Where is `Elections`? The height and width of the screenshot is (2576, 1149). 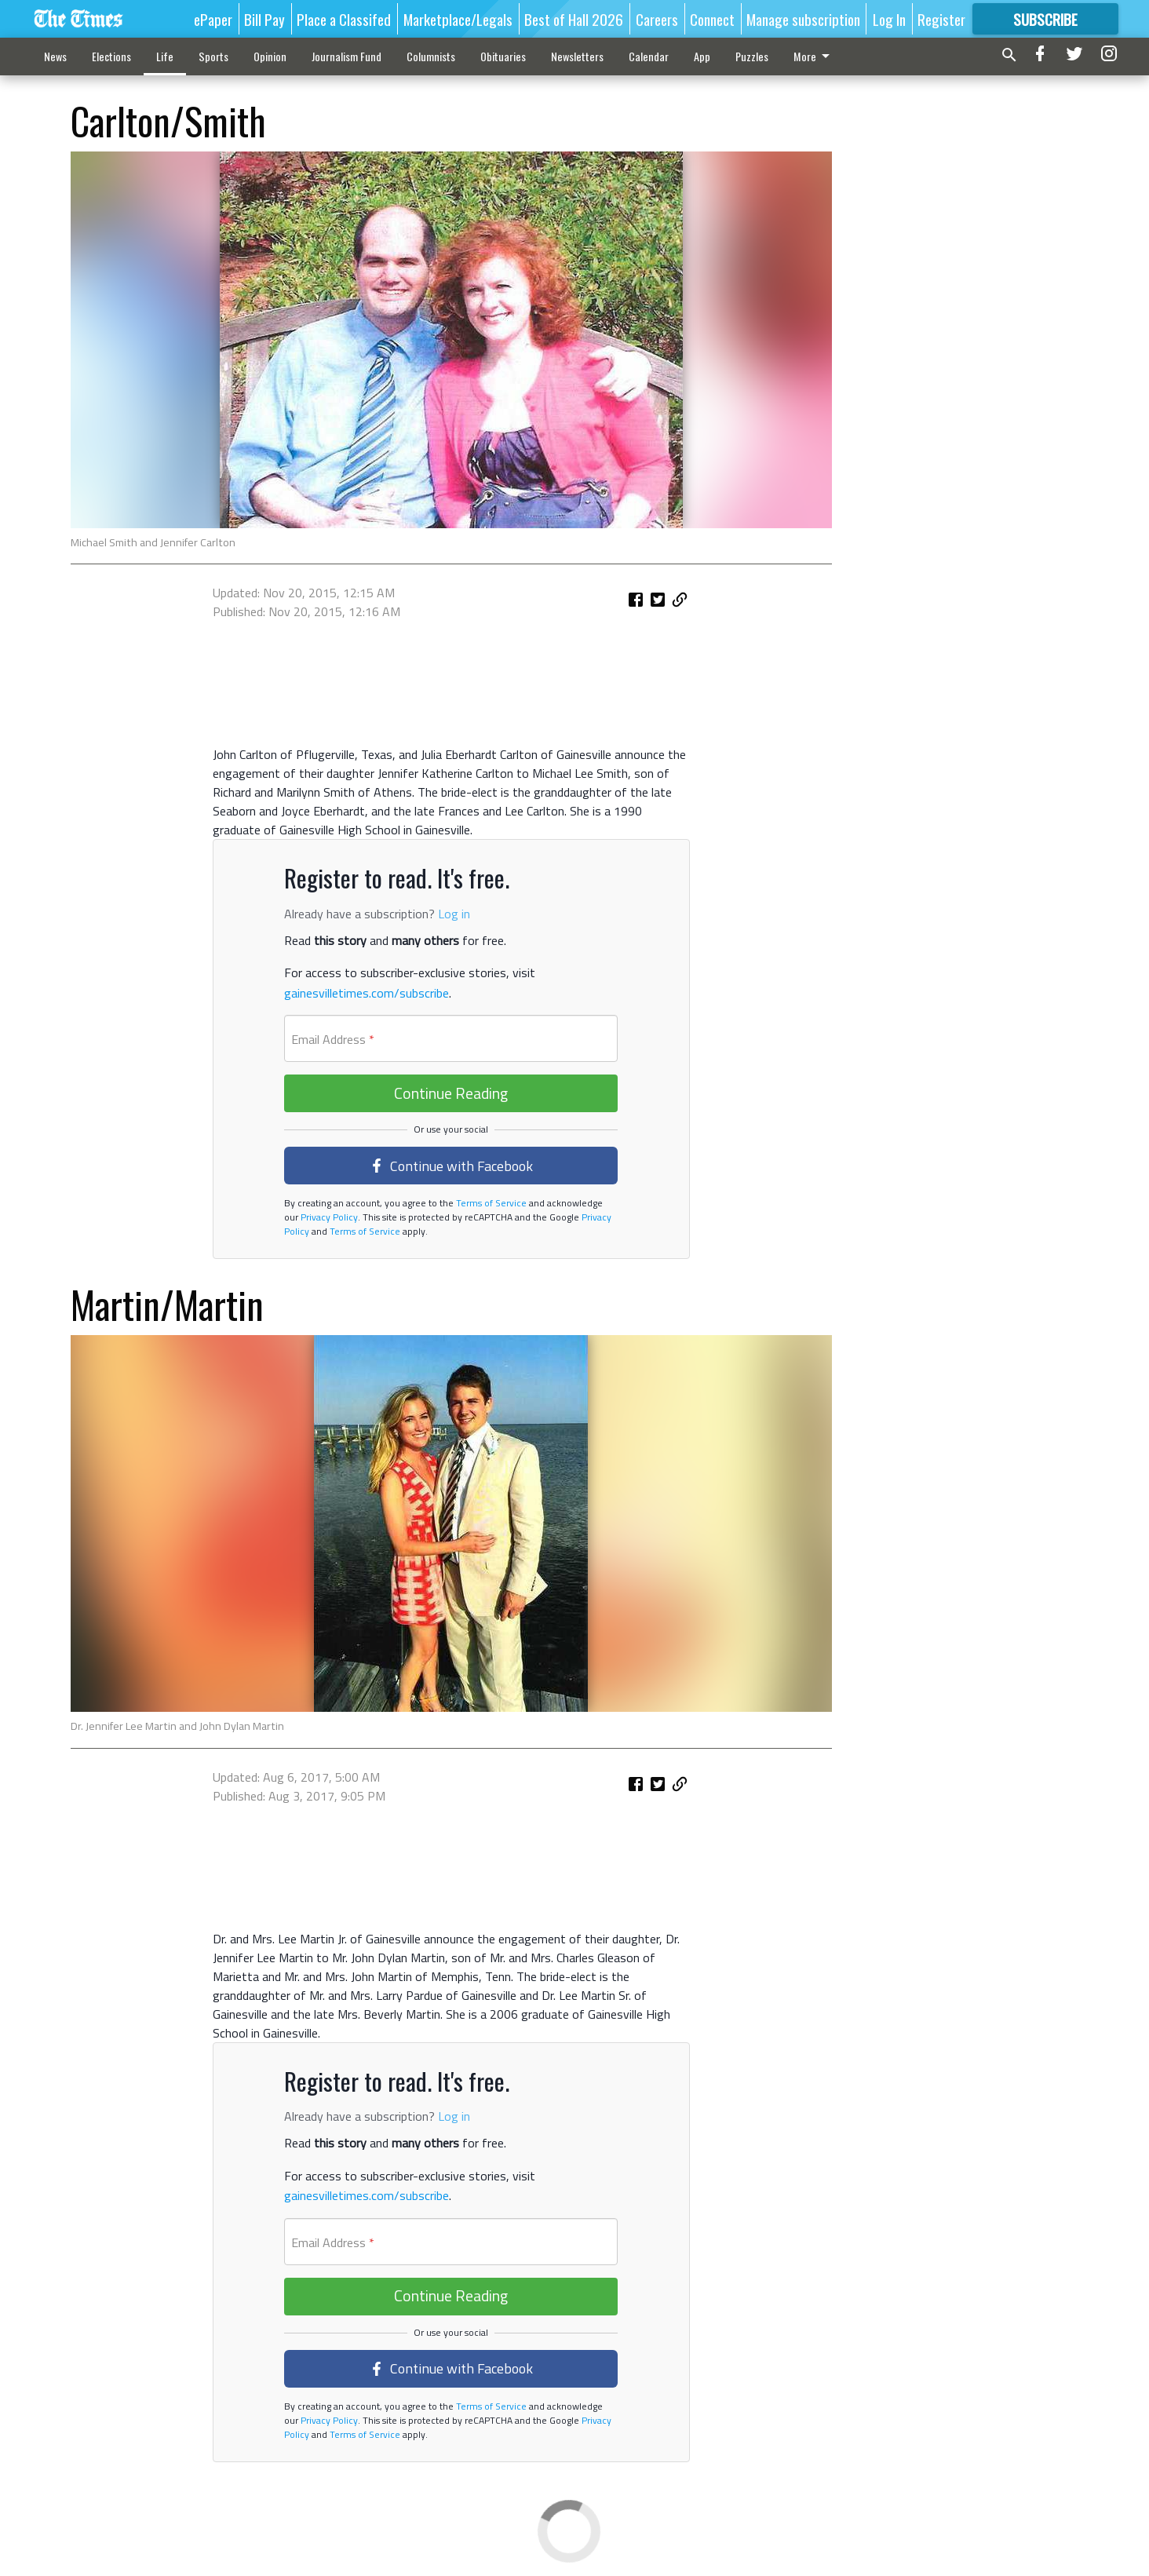
Elections is located at coordinates (111, 56).